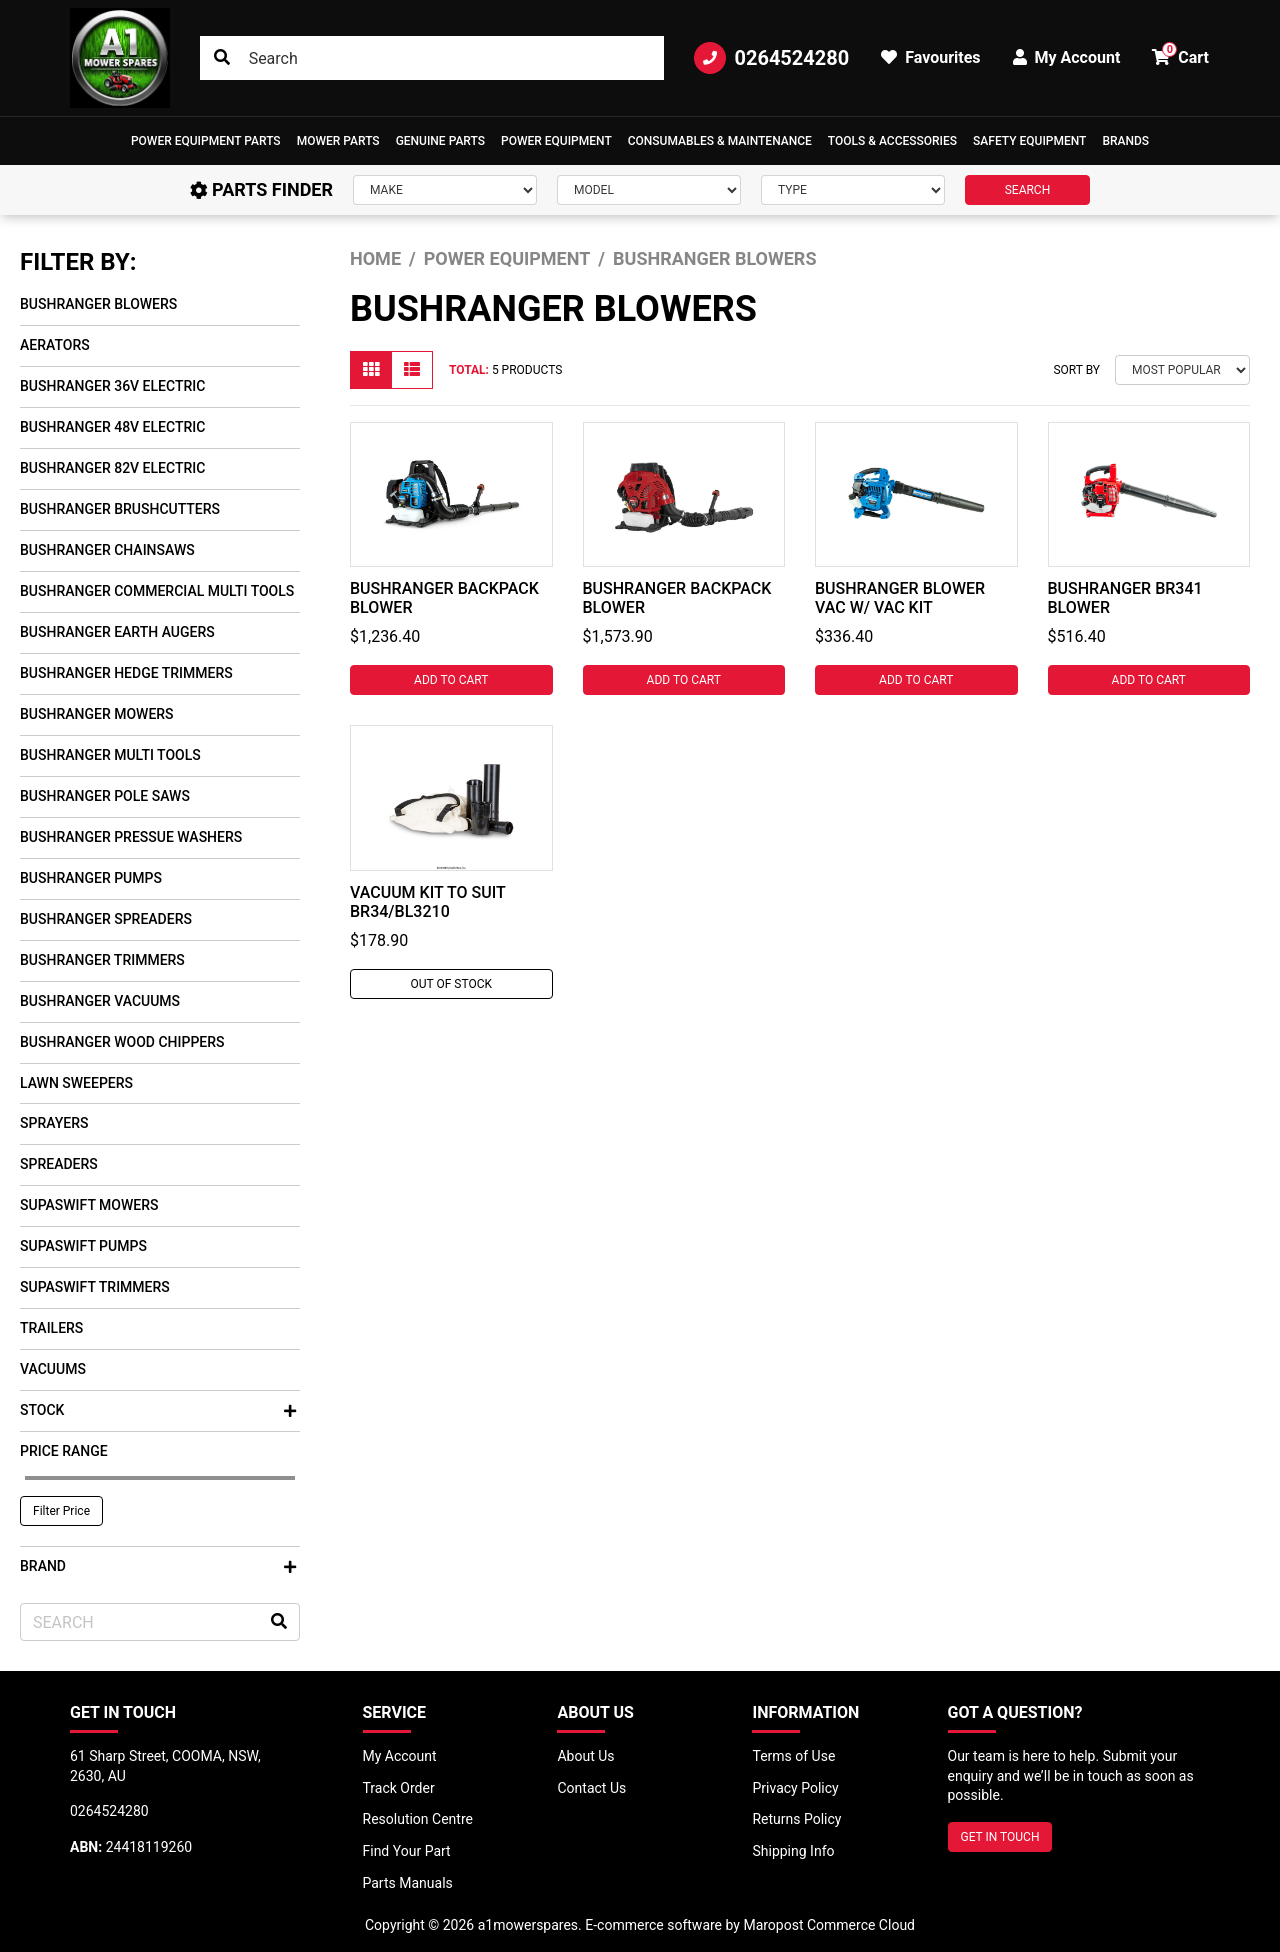  What do you see at coordinates (51, 1328) in the screenshot?
I see `Trailers` at bounding box center [51, 1328].